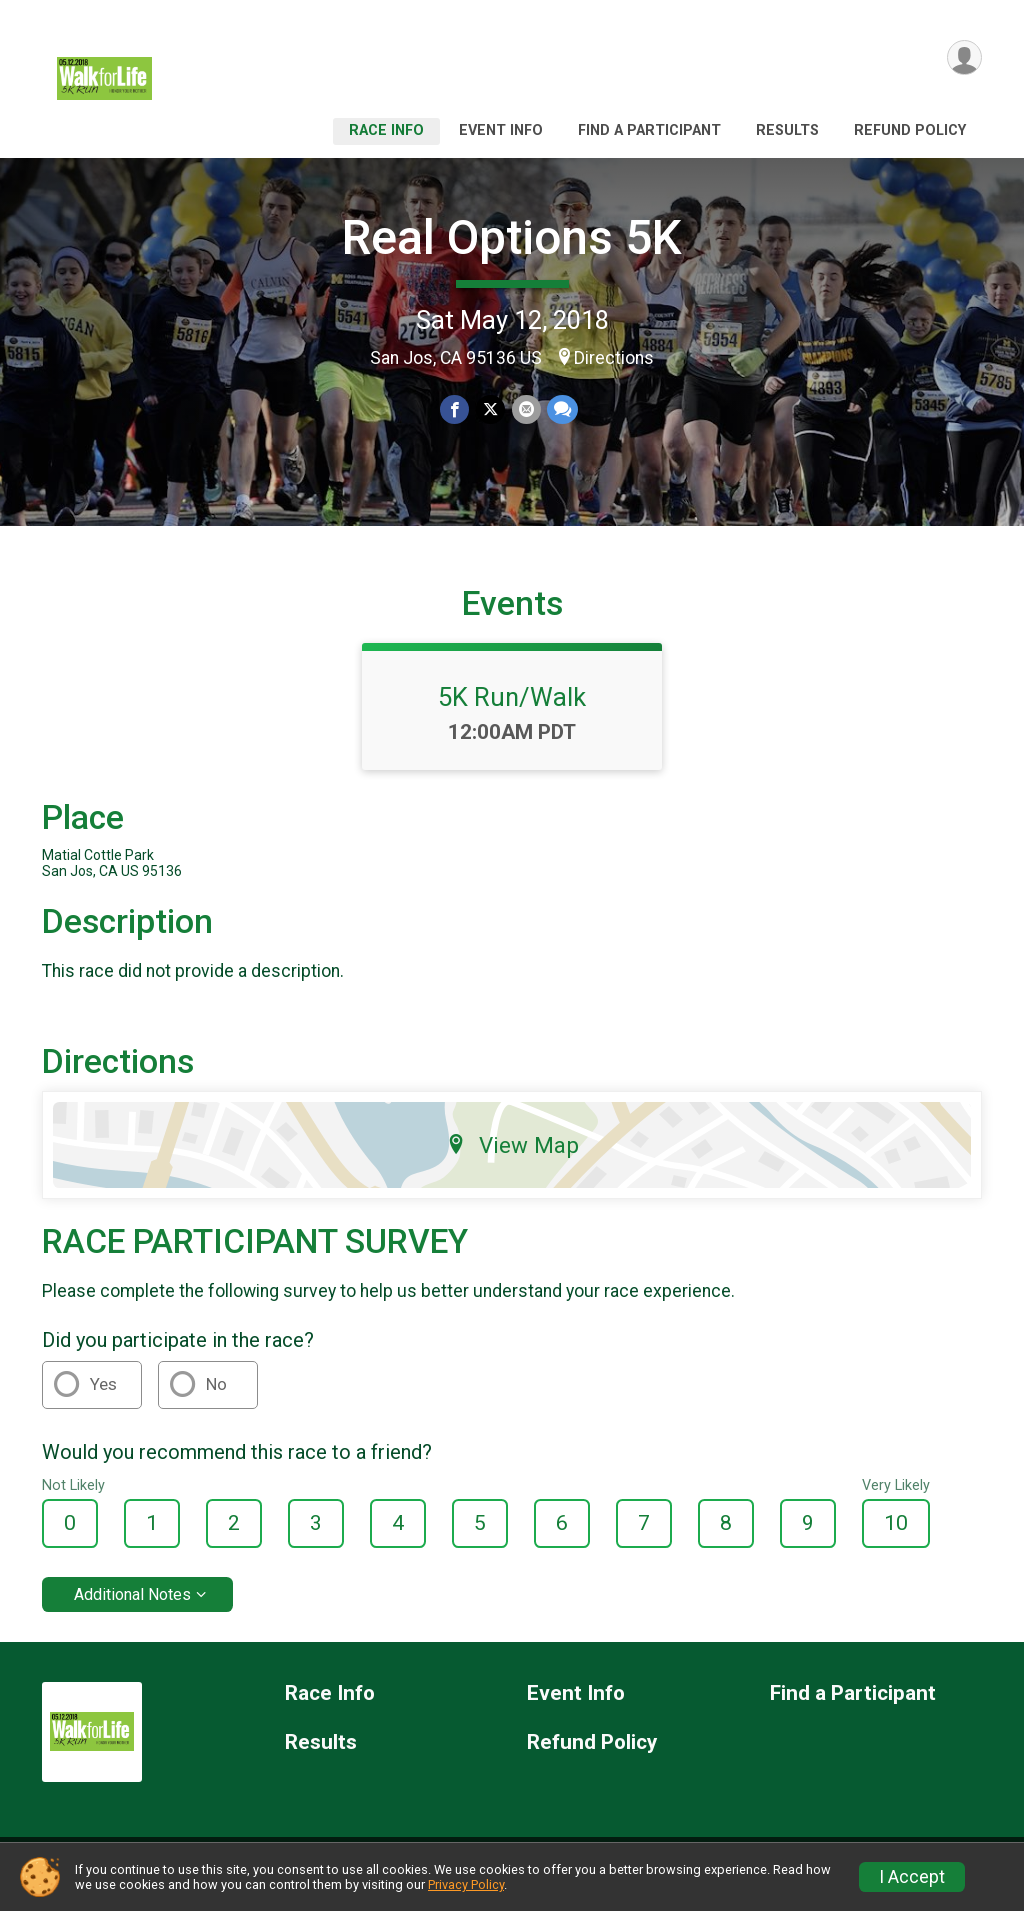 This screenshot has height=1911, width=1024. What do you see at coordinates (386, 130) in the screenshot?
I see `Race Info` at bounding box center [386, 130].